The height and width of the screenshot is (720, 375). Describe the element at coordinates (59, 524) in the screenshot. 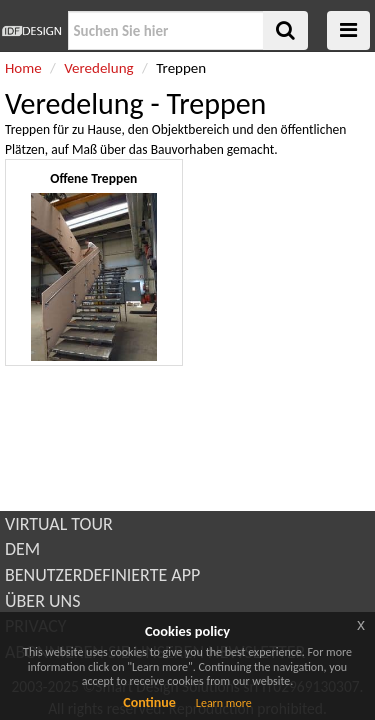

I see `VIRTUAL TOUR` at that location.